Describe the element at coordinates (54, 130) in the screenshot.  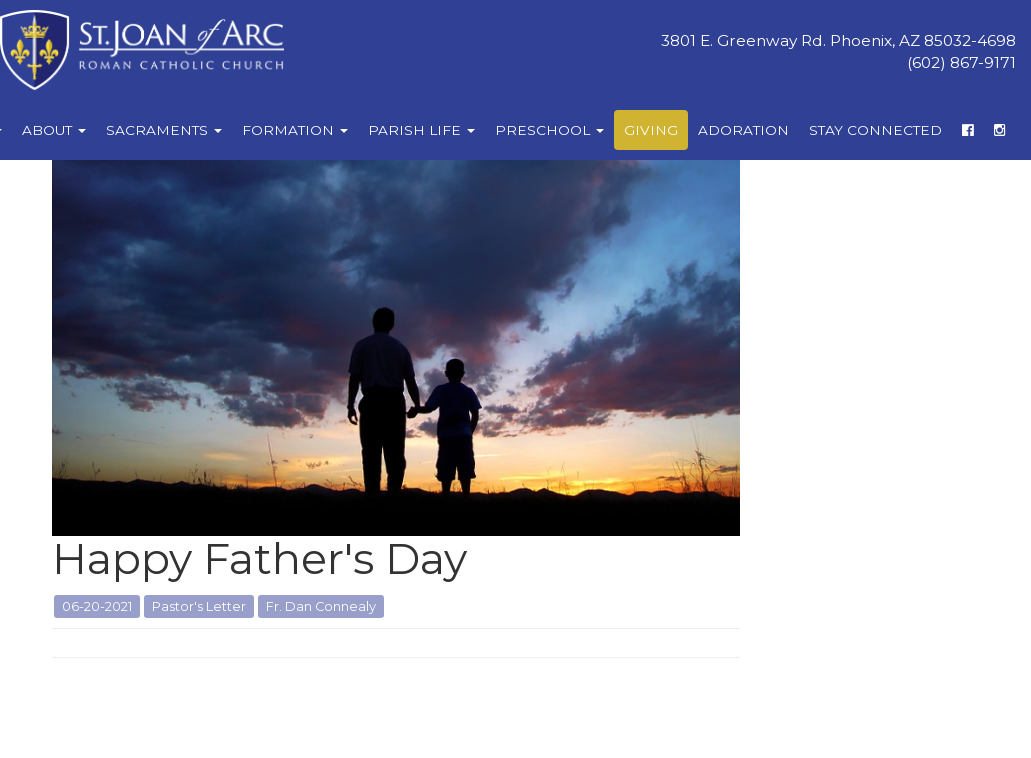
I see `About` at that location.